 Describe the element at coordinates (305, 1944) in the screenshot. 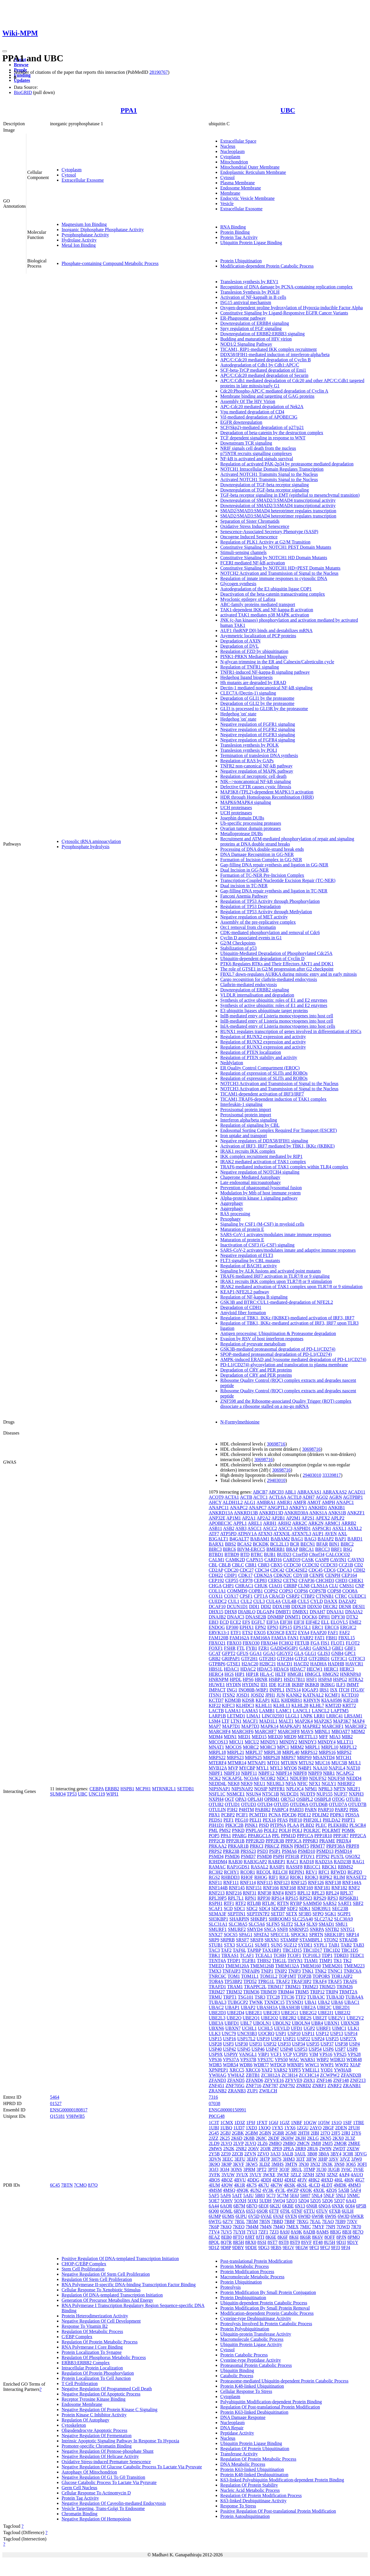

I see `SYDE1` at that location.